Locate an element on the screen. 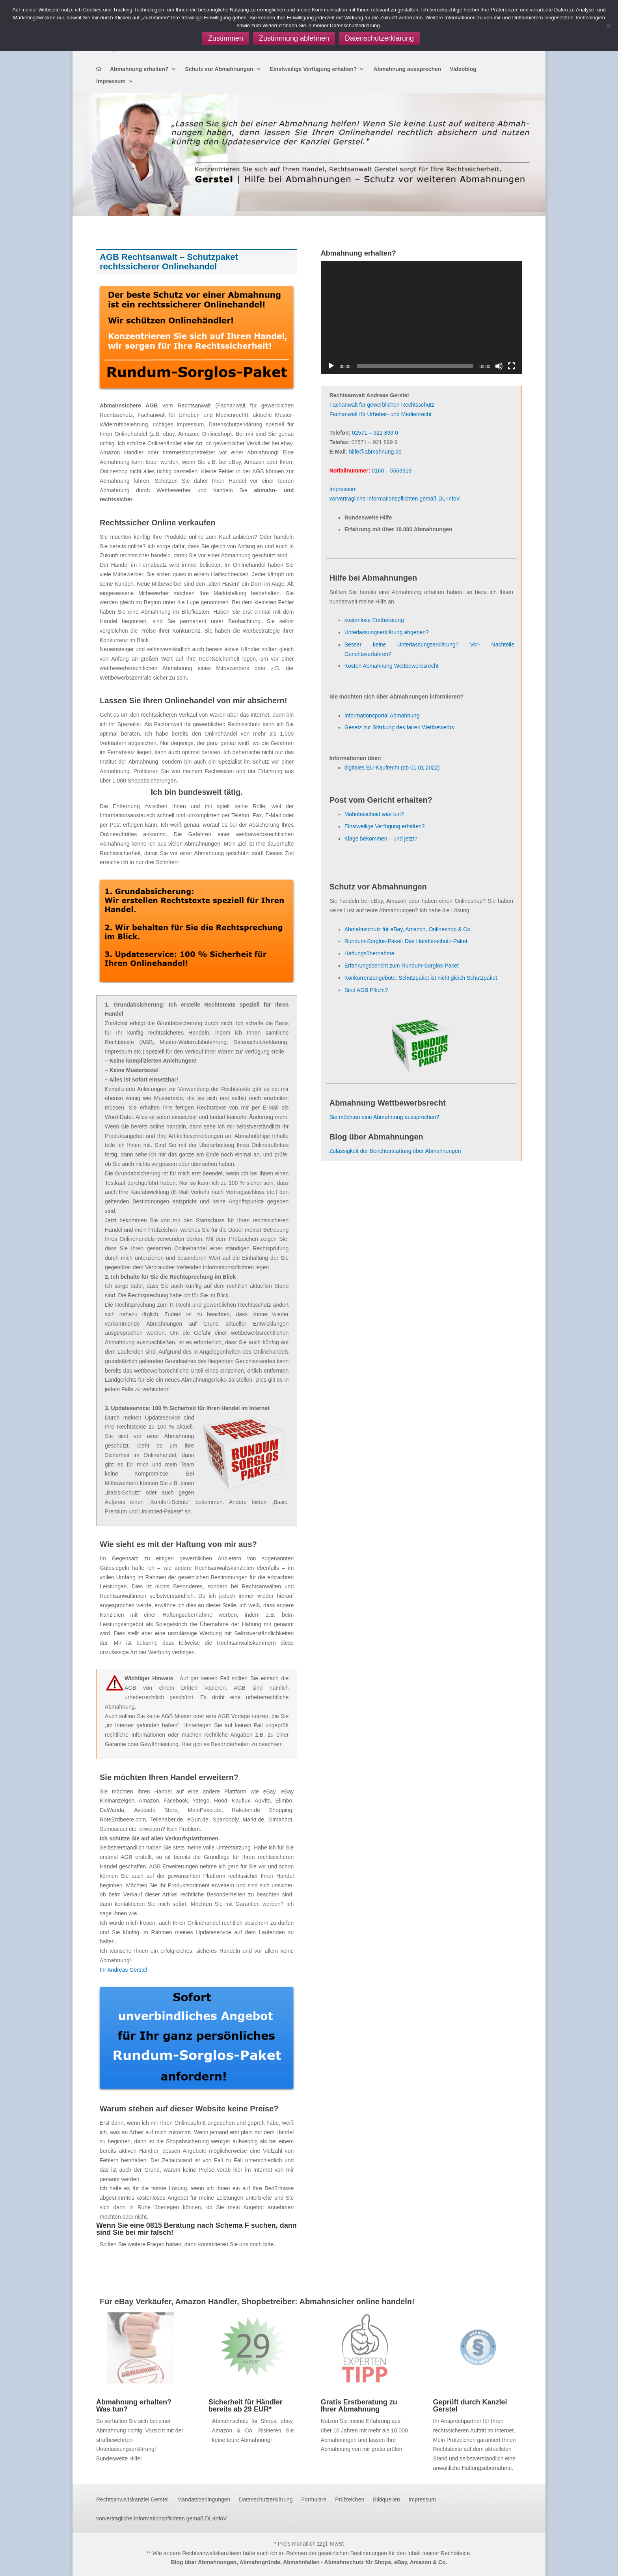  Mahnbescheid was tun? is located at coordinates (374, 814).